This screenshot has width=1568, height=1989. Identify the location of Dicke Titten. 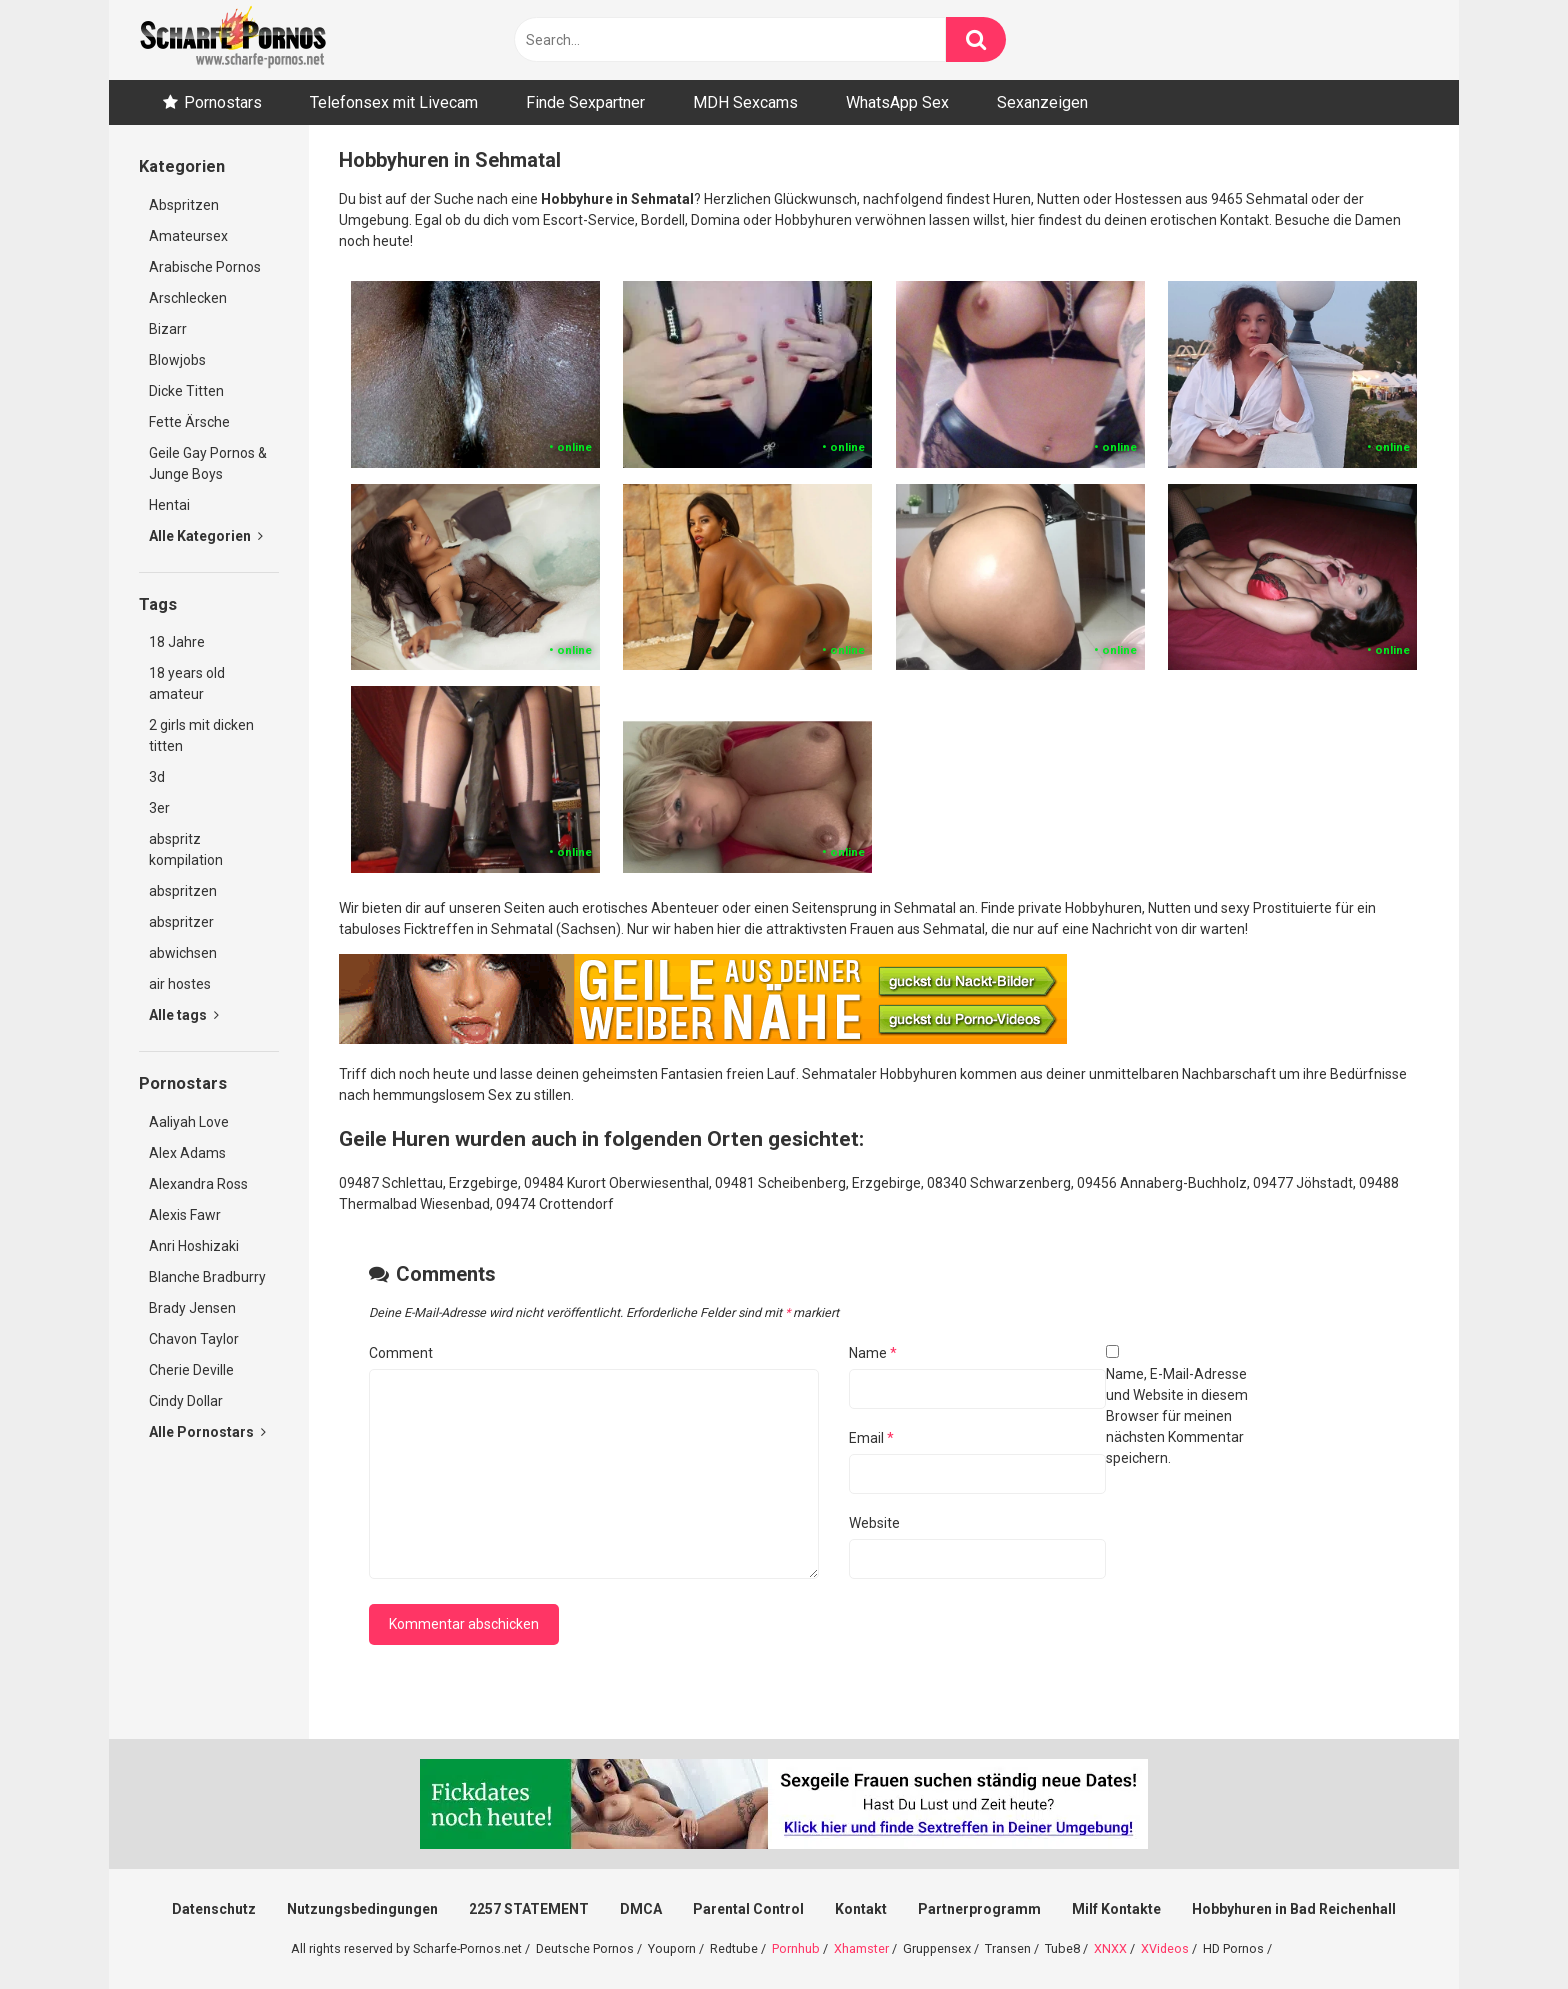
(186, 391).